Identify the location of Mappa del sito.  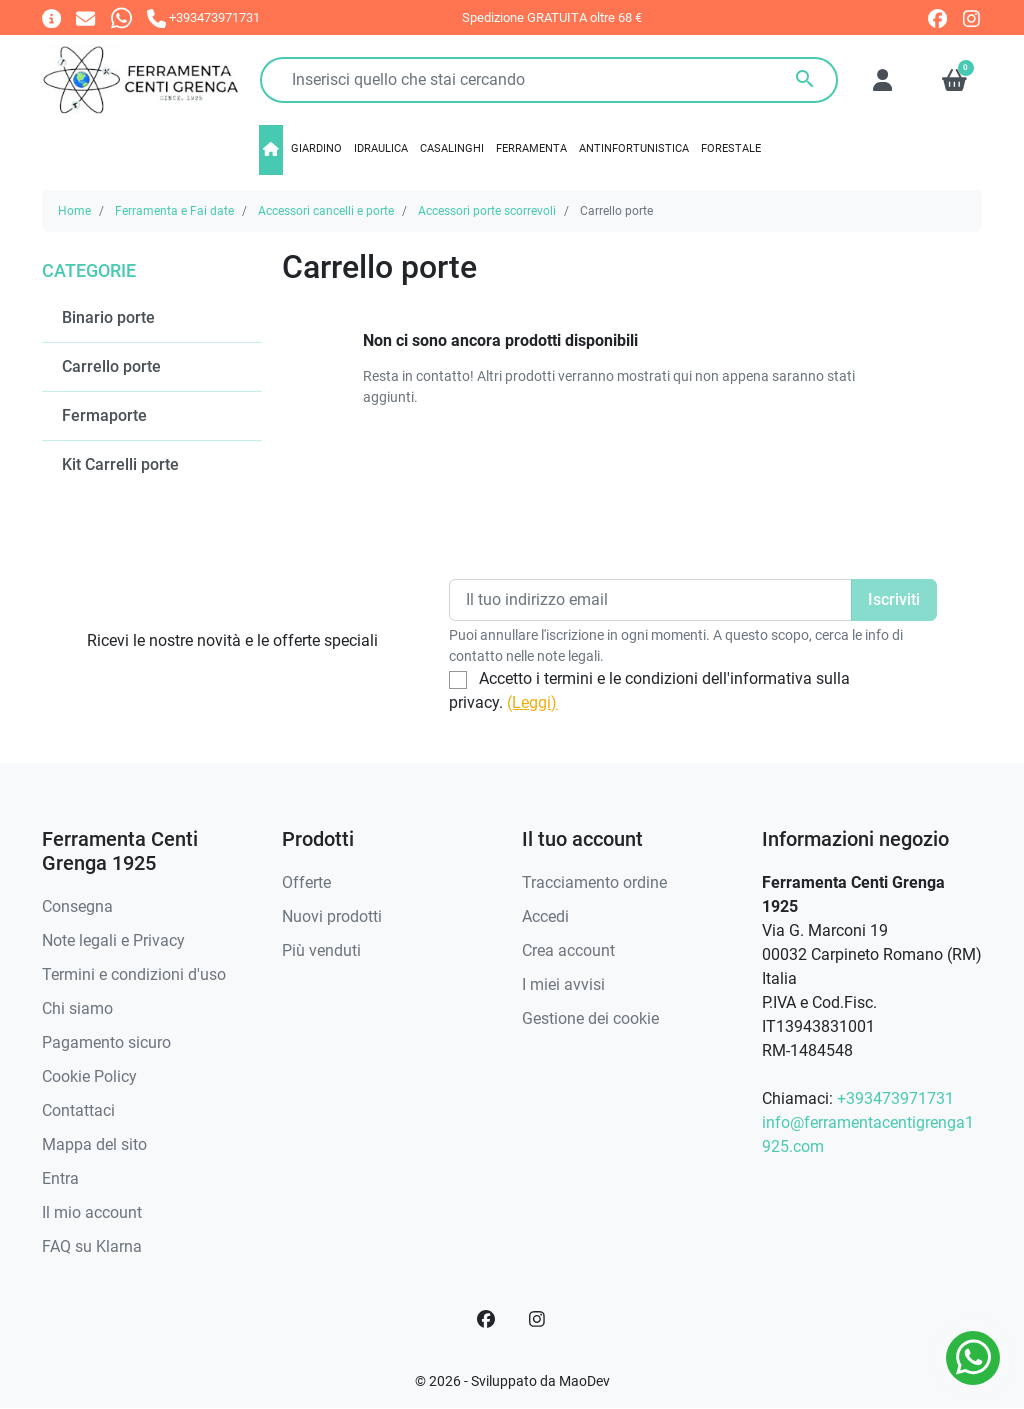
(94, 1144).